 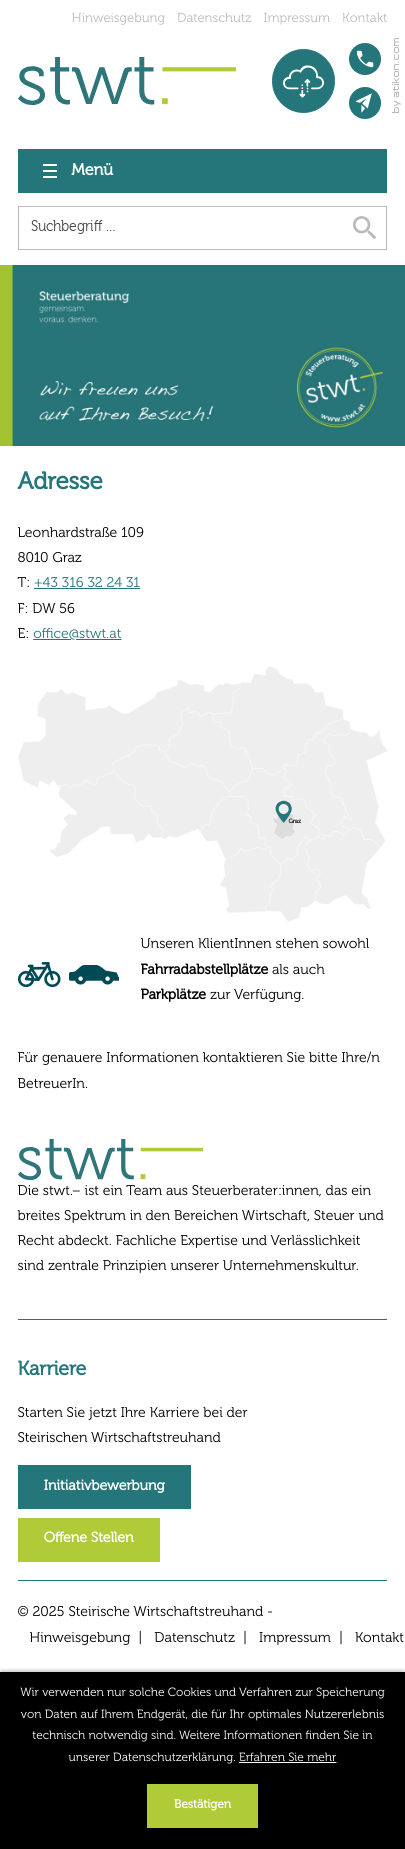 I want to click on [Suche], so click(x=181, y=228).